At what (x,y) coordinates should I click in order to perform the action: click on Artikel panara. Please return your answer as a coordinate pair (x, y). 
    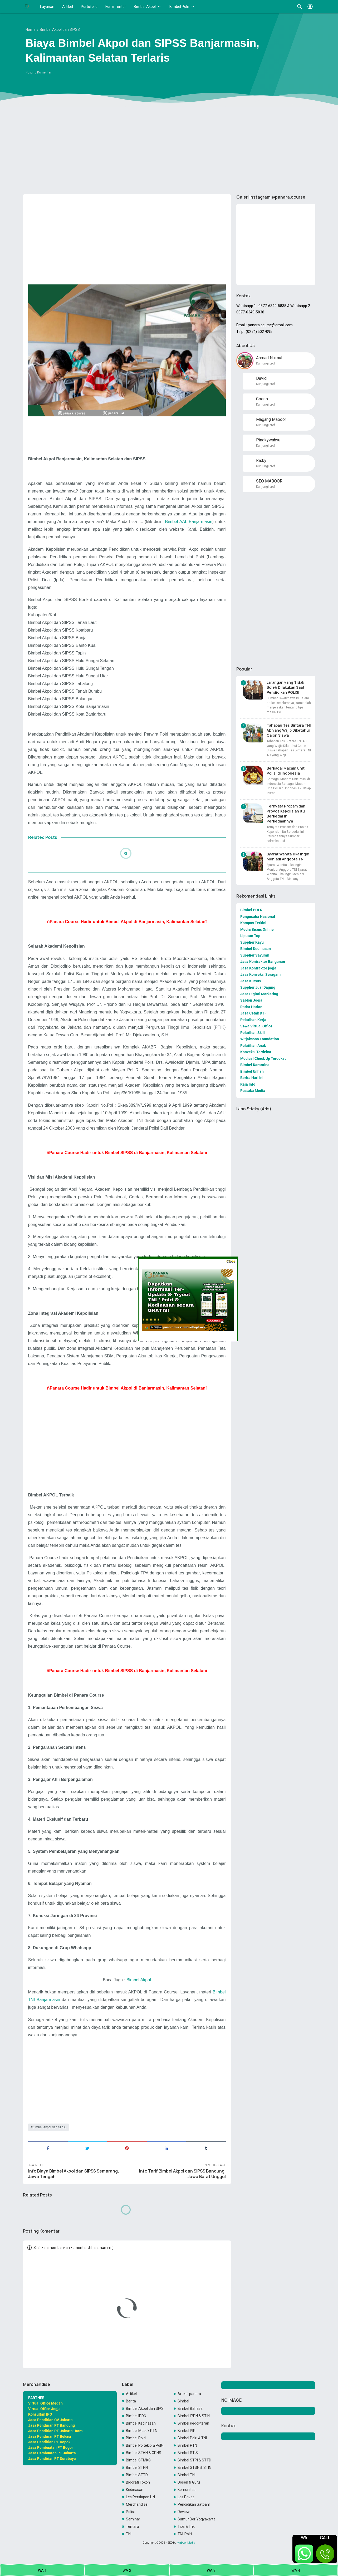
    Looking at the image, I should click on (189, 2394).